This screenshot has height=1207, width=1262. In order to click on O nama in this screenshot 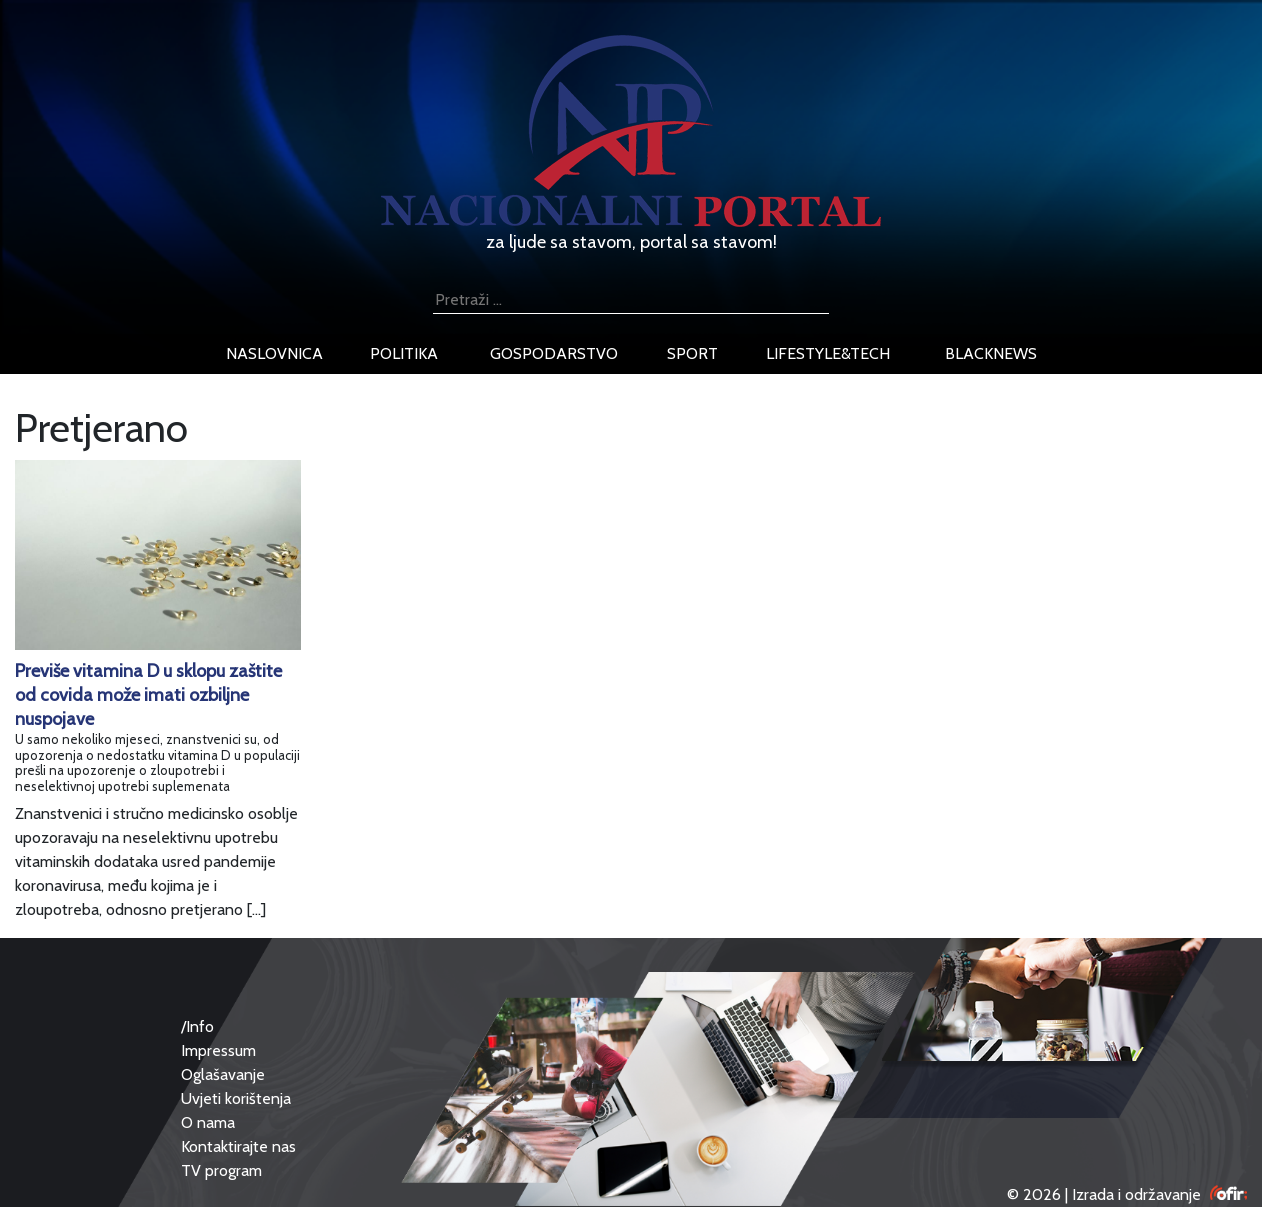, I will do `click(208, 1122)`.